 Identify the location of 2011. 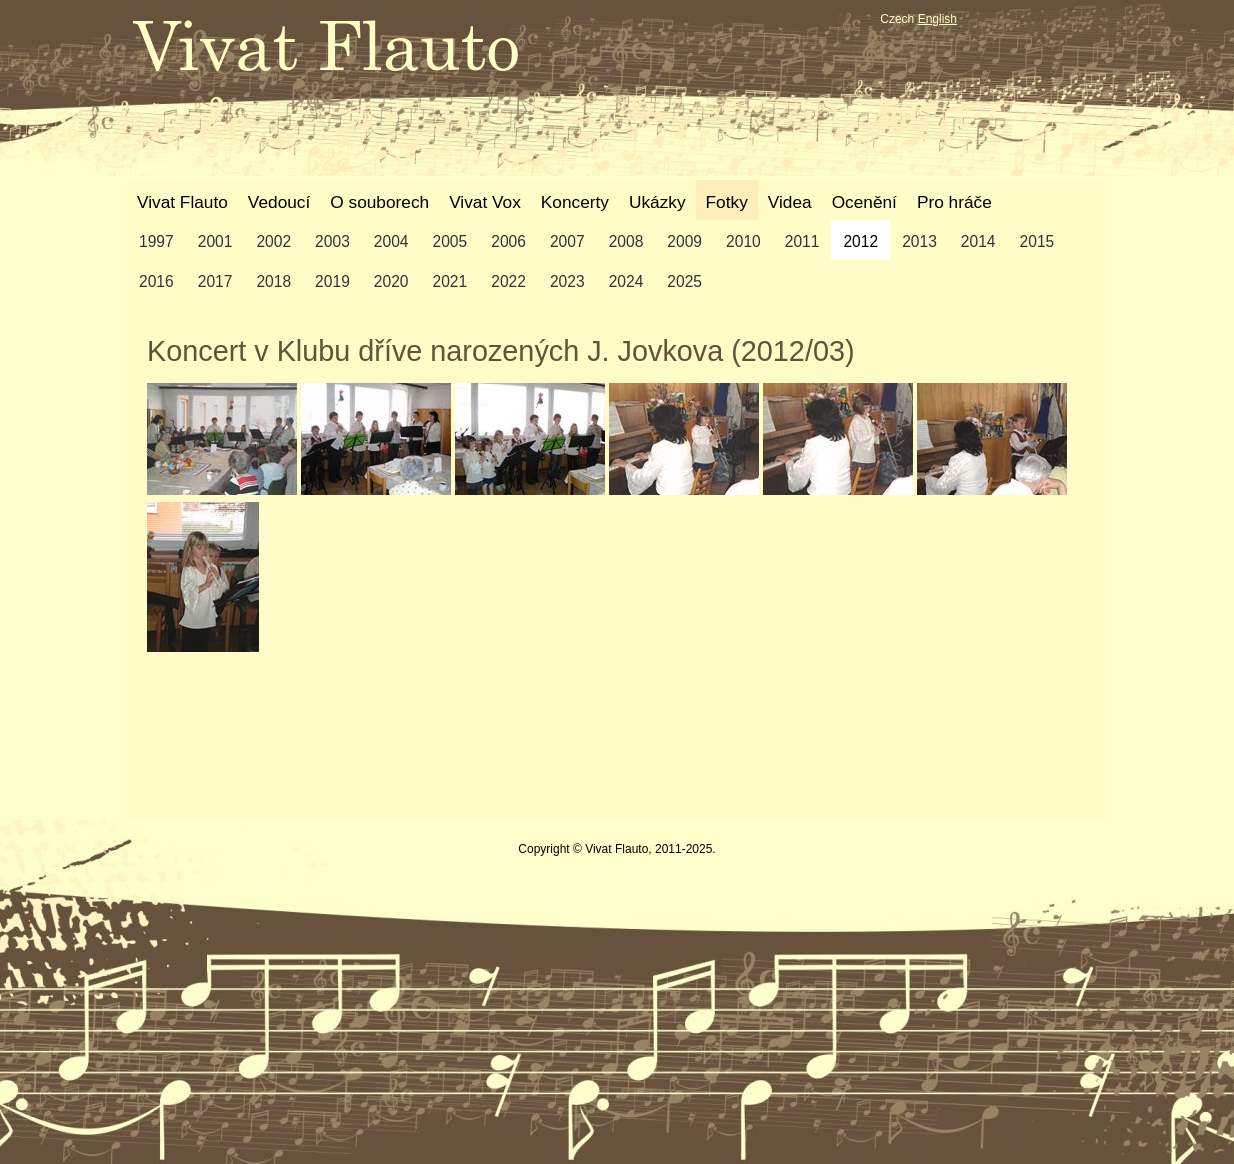
(802, 241).